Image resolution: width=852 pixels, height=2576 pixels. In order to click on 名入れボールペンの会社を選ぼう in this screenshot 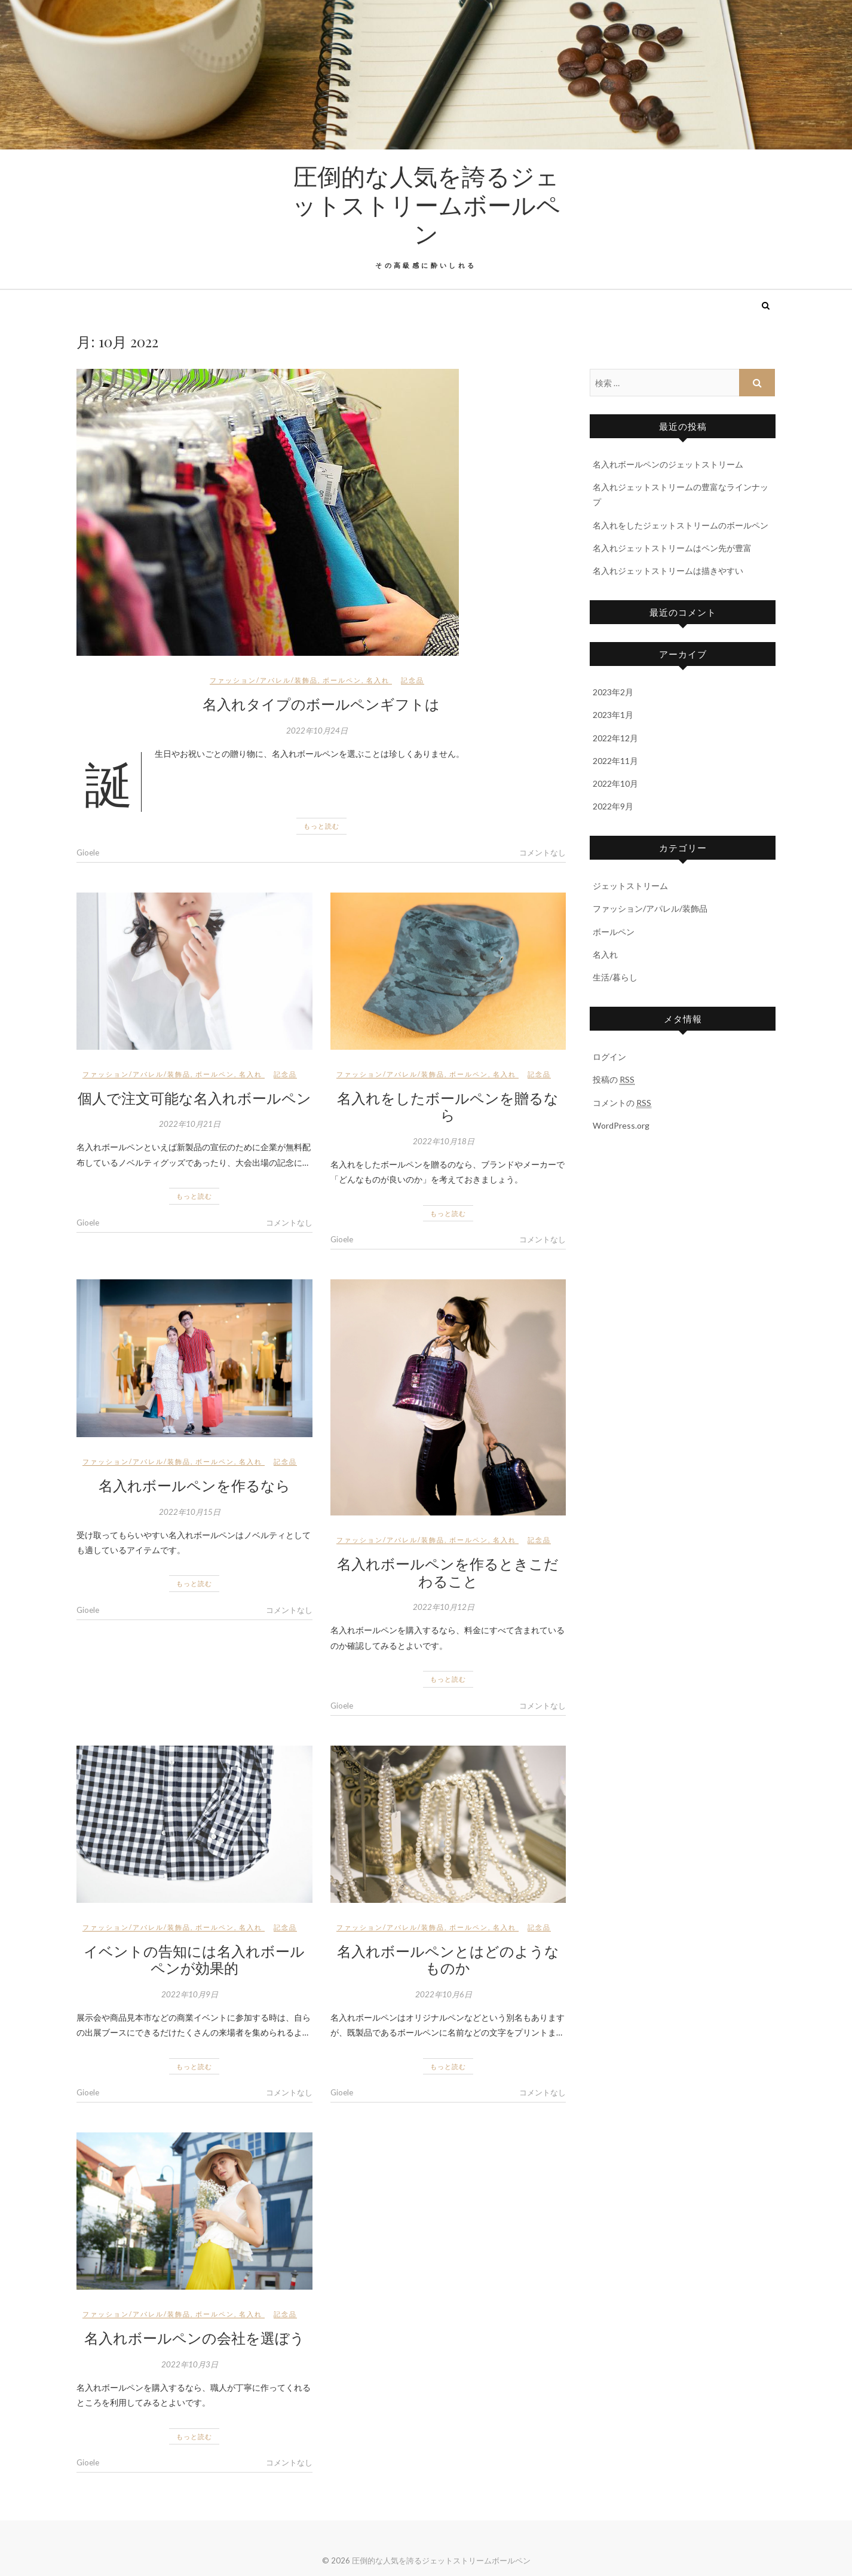, I will do `click(194, 2337)`.